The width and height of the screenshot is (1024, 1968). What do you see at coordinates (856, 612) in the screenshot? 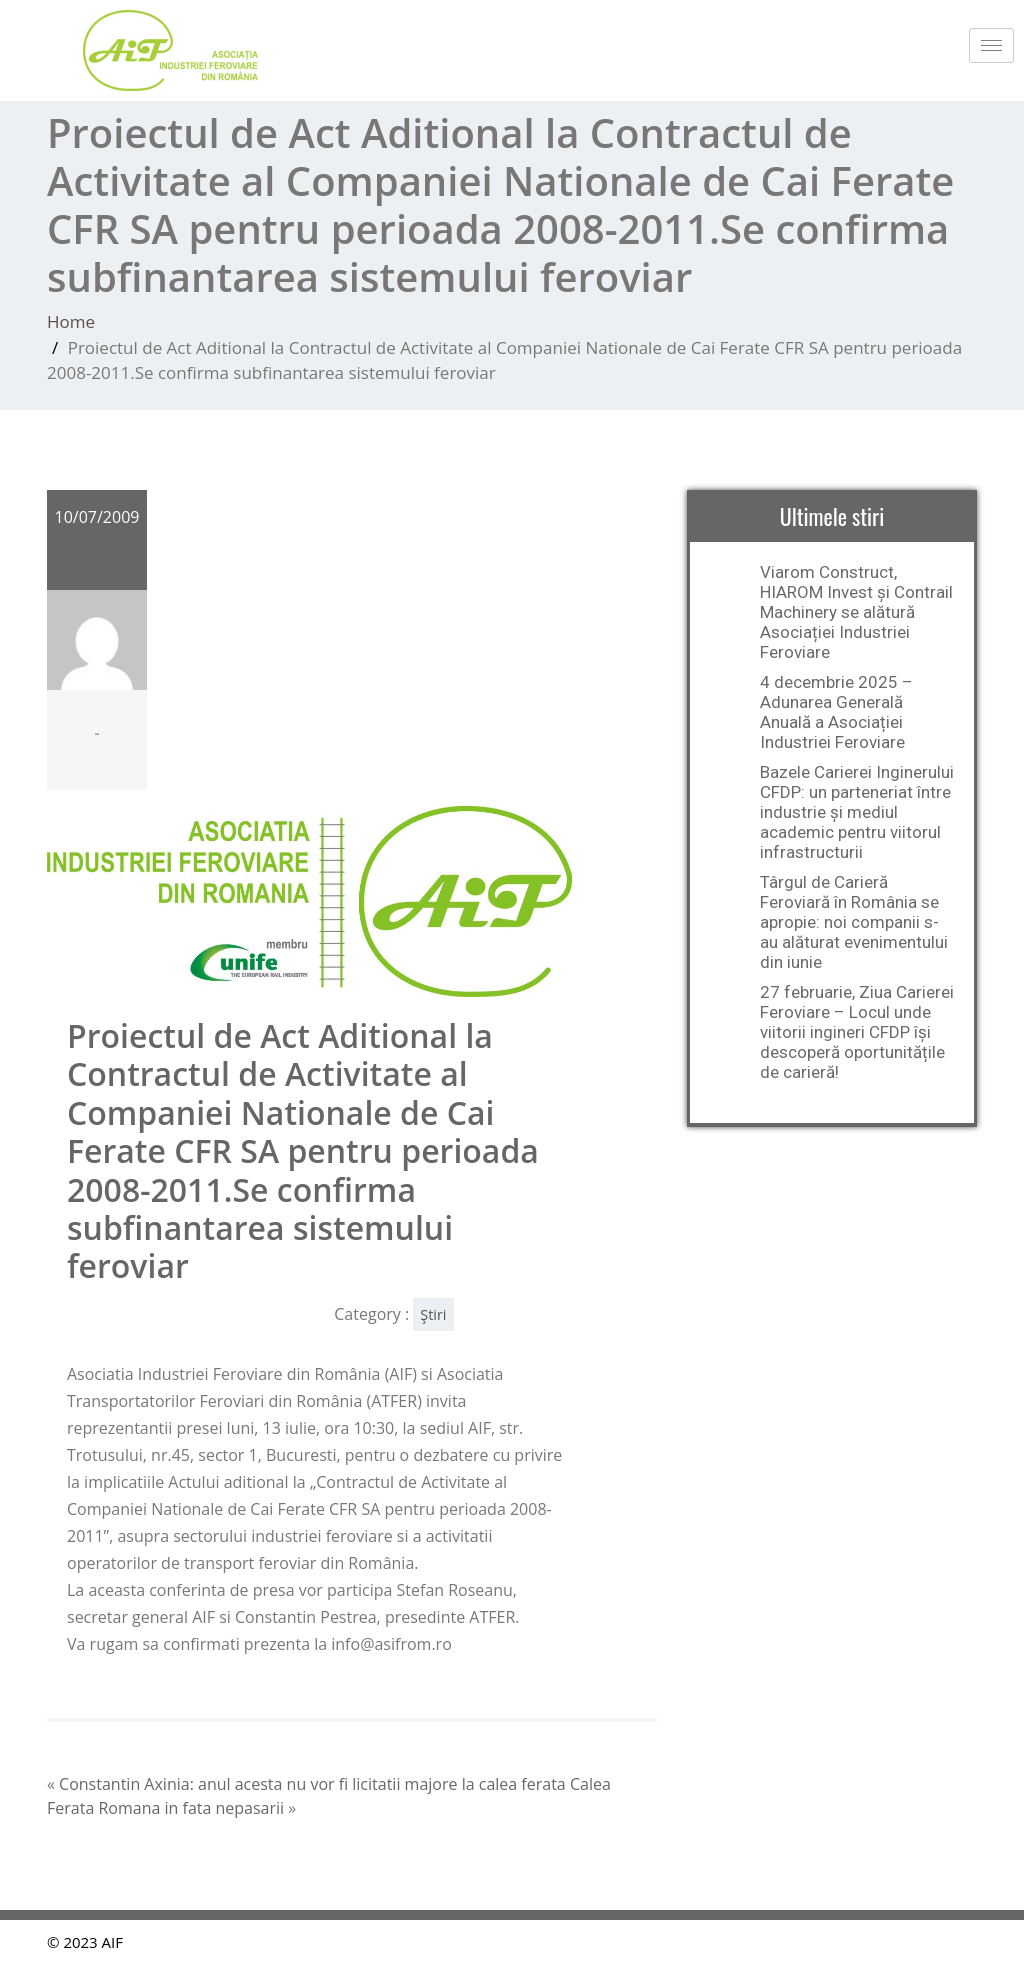
I see `Viarom Construct, HIAROM Invest și Contrail Machinery se alătură Asociației Industriei Feroviare` at bounding box center [856, 612].